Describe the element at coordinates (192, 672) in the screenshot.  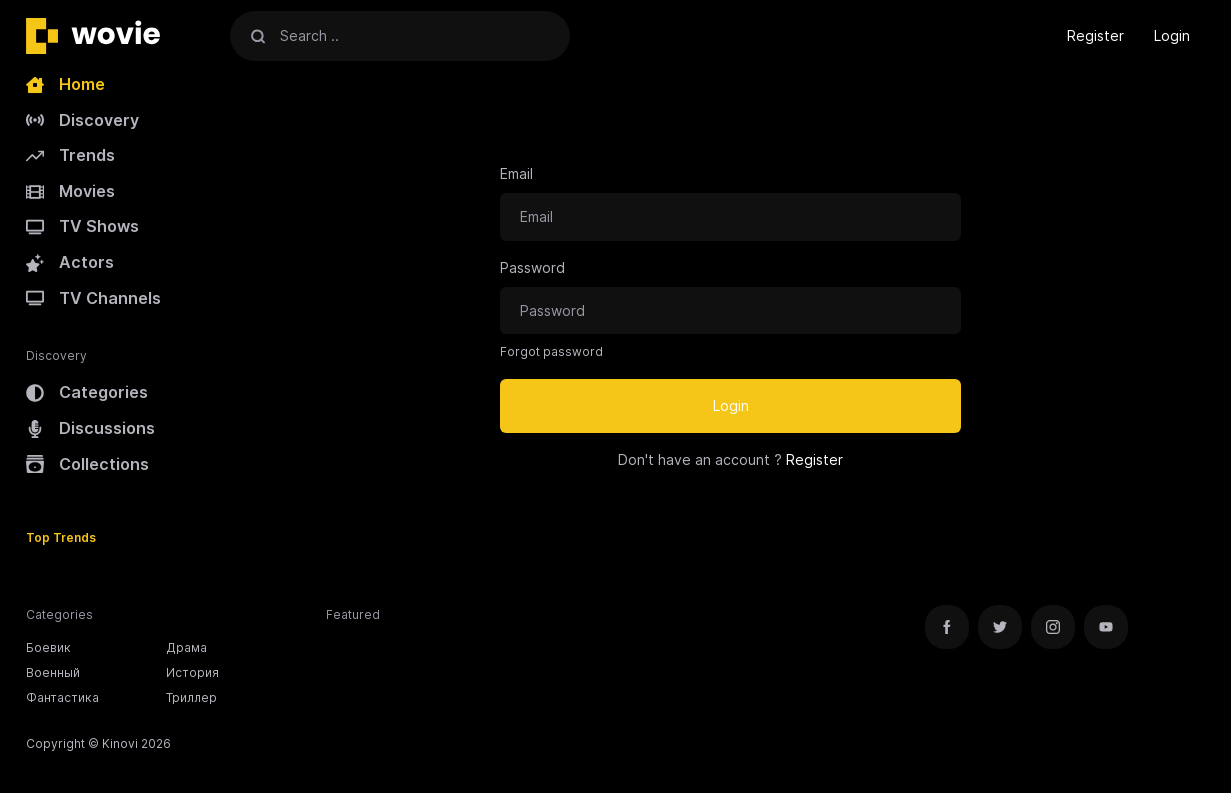
I see `История` at that location.